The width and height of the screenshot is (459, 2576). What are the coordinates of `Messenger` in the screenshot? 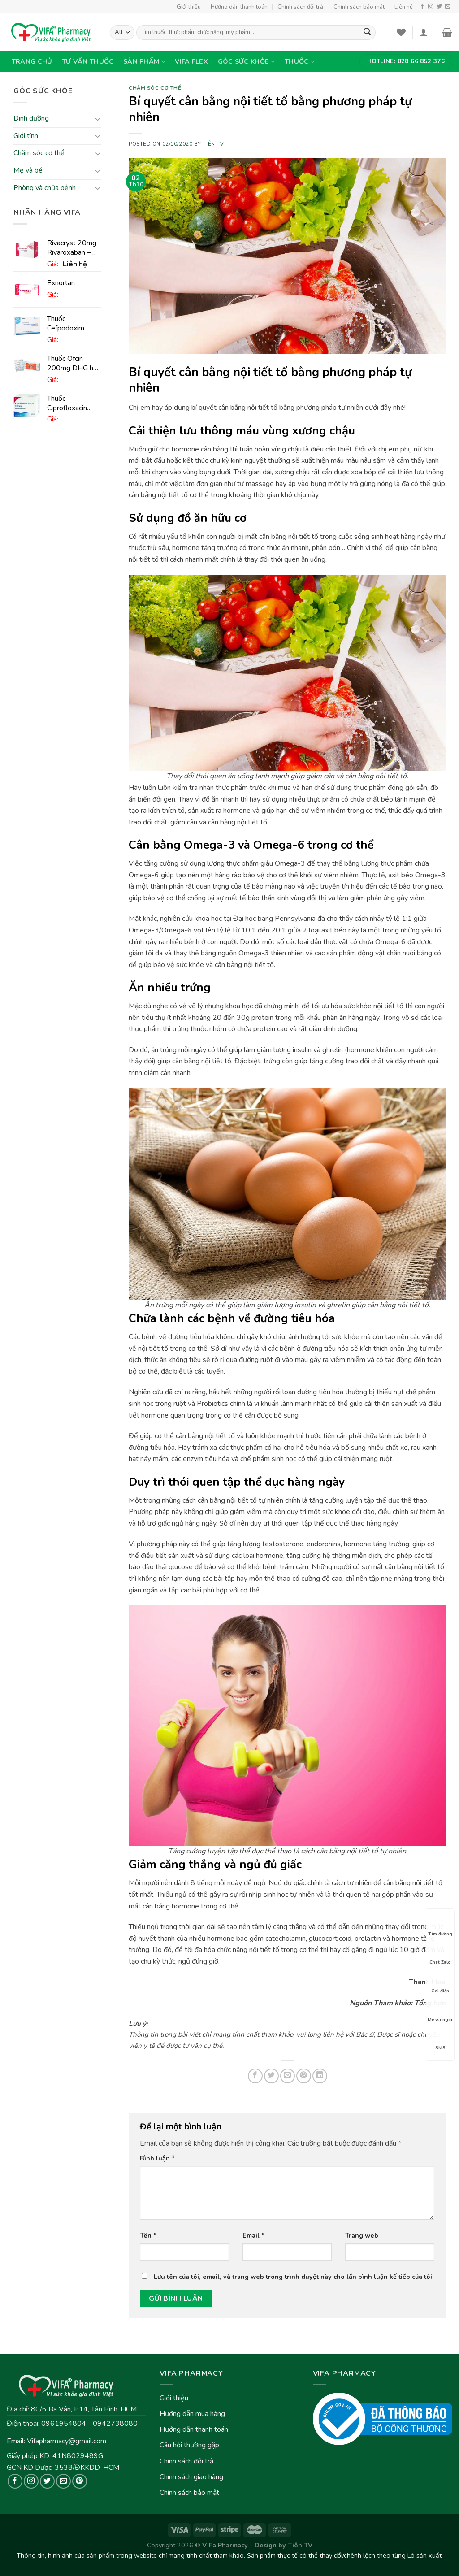 It's located at (440, 2011).